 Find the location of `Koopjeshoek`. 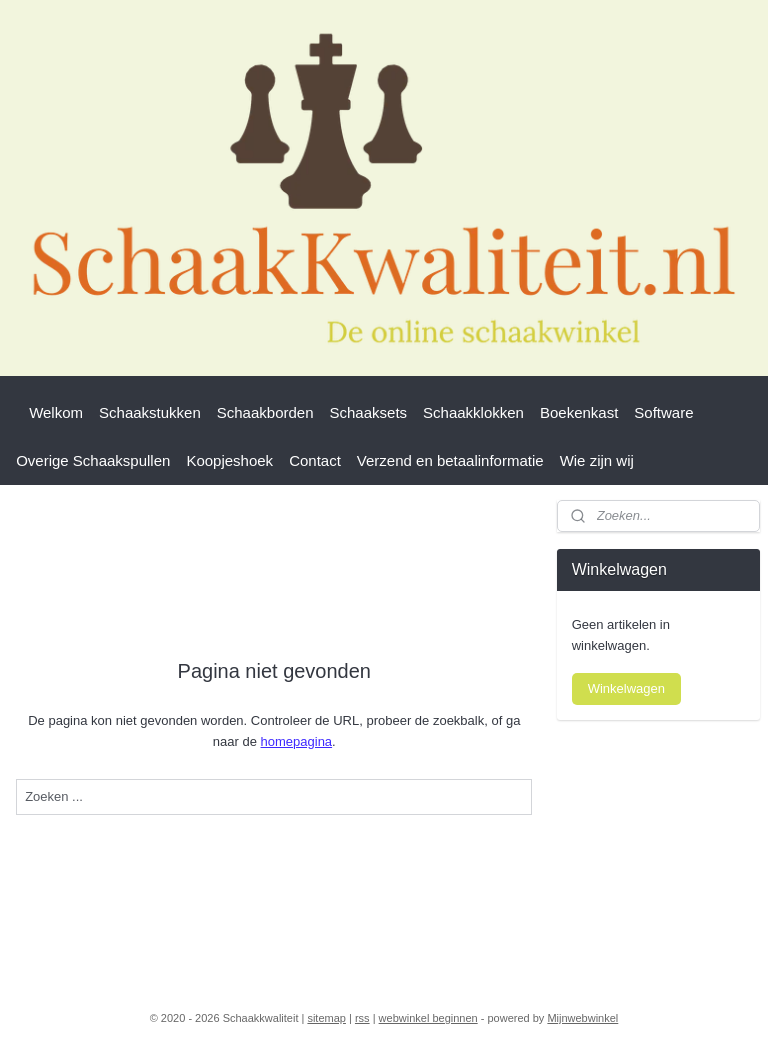

Koopjeshoek is located at coordinates (229, 460).